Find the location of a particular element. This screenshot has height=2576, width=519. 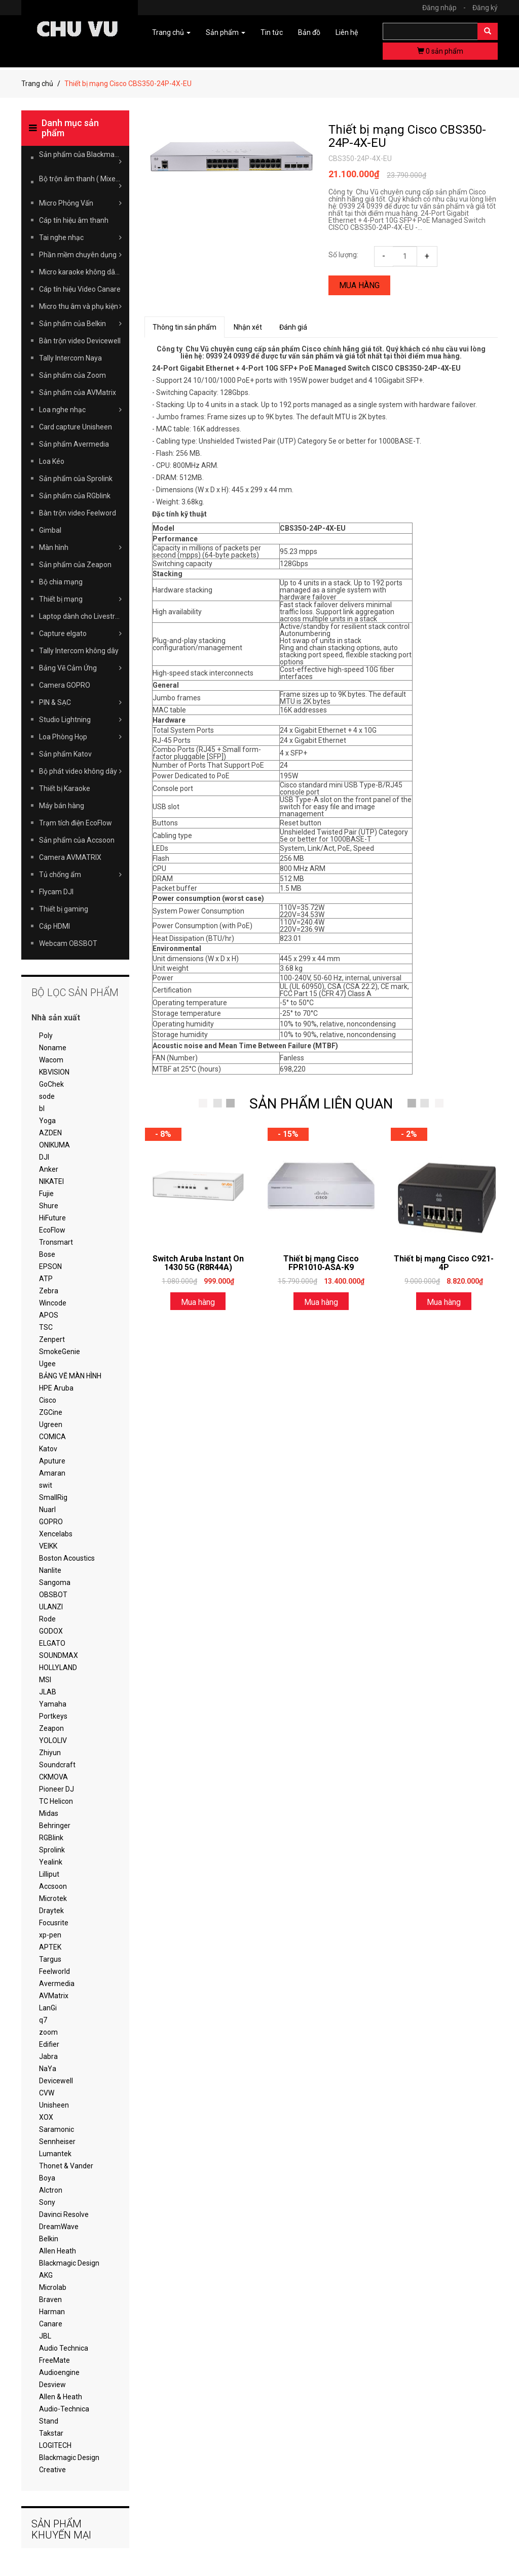

Stand is located at coordinates (48, 2421).